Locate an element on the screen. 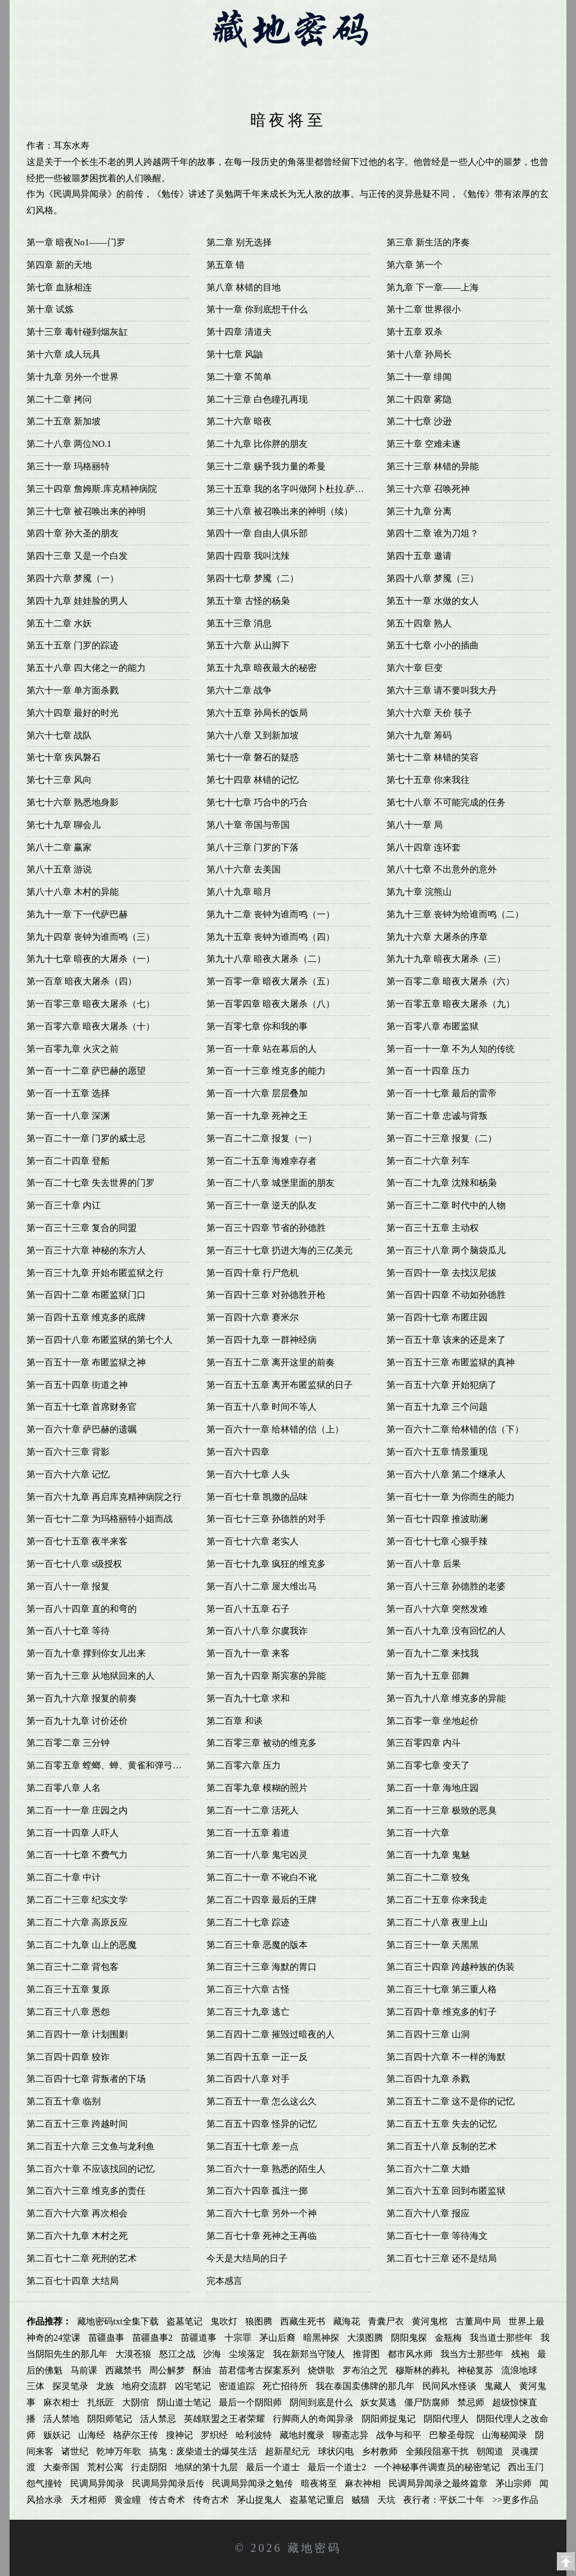  西藏生死书 is located at coordinates (302, 2321).